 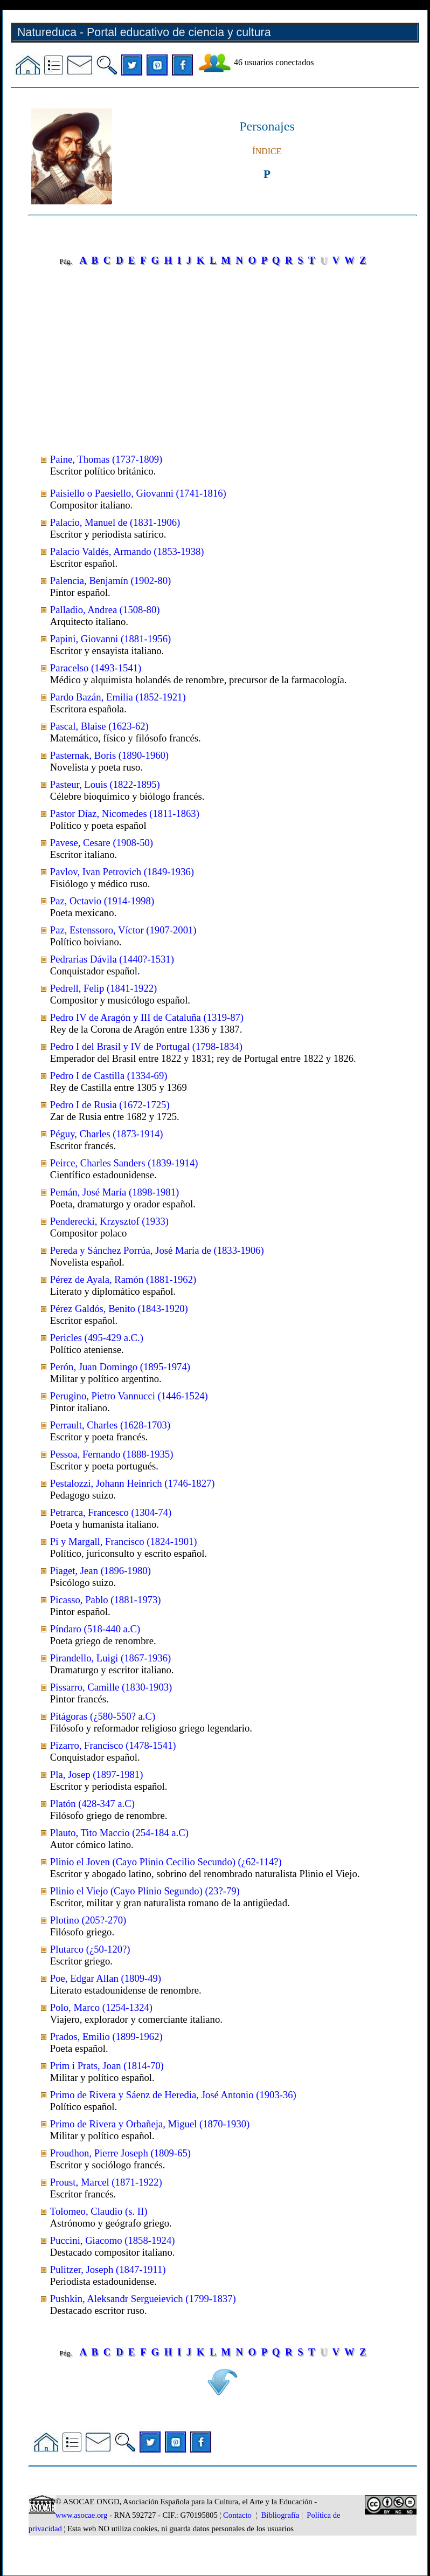 What do you see at coordinates (124, 813) in the screenshot?
I see `Pastor Díaz, Nicomedes (1811-1863)` at bounding box center [124, 813].